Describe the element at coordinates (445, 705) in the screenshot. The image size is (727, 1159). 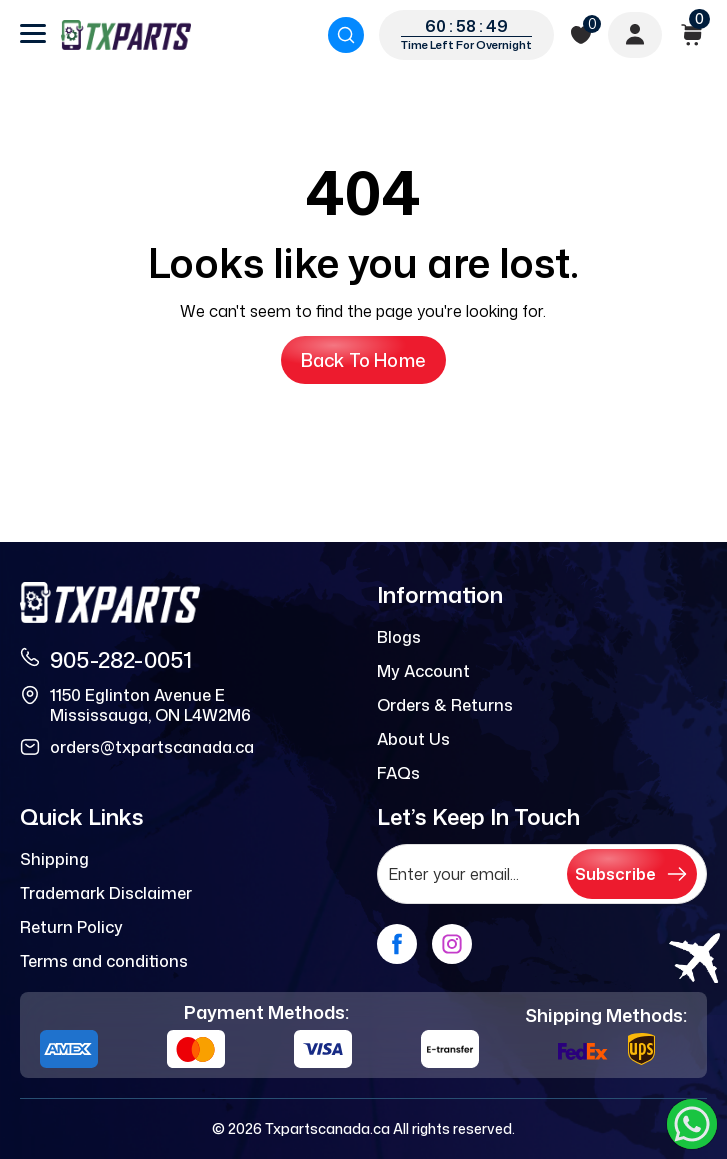
I see `Orders & Returns` at that location.